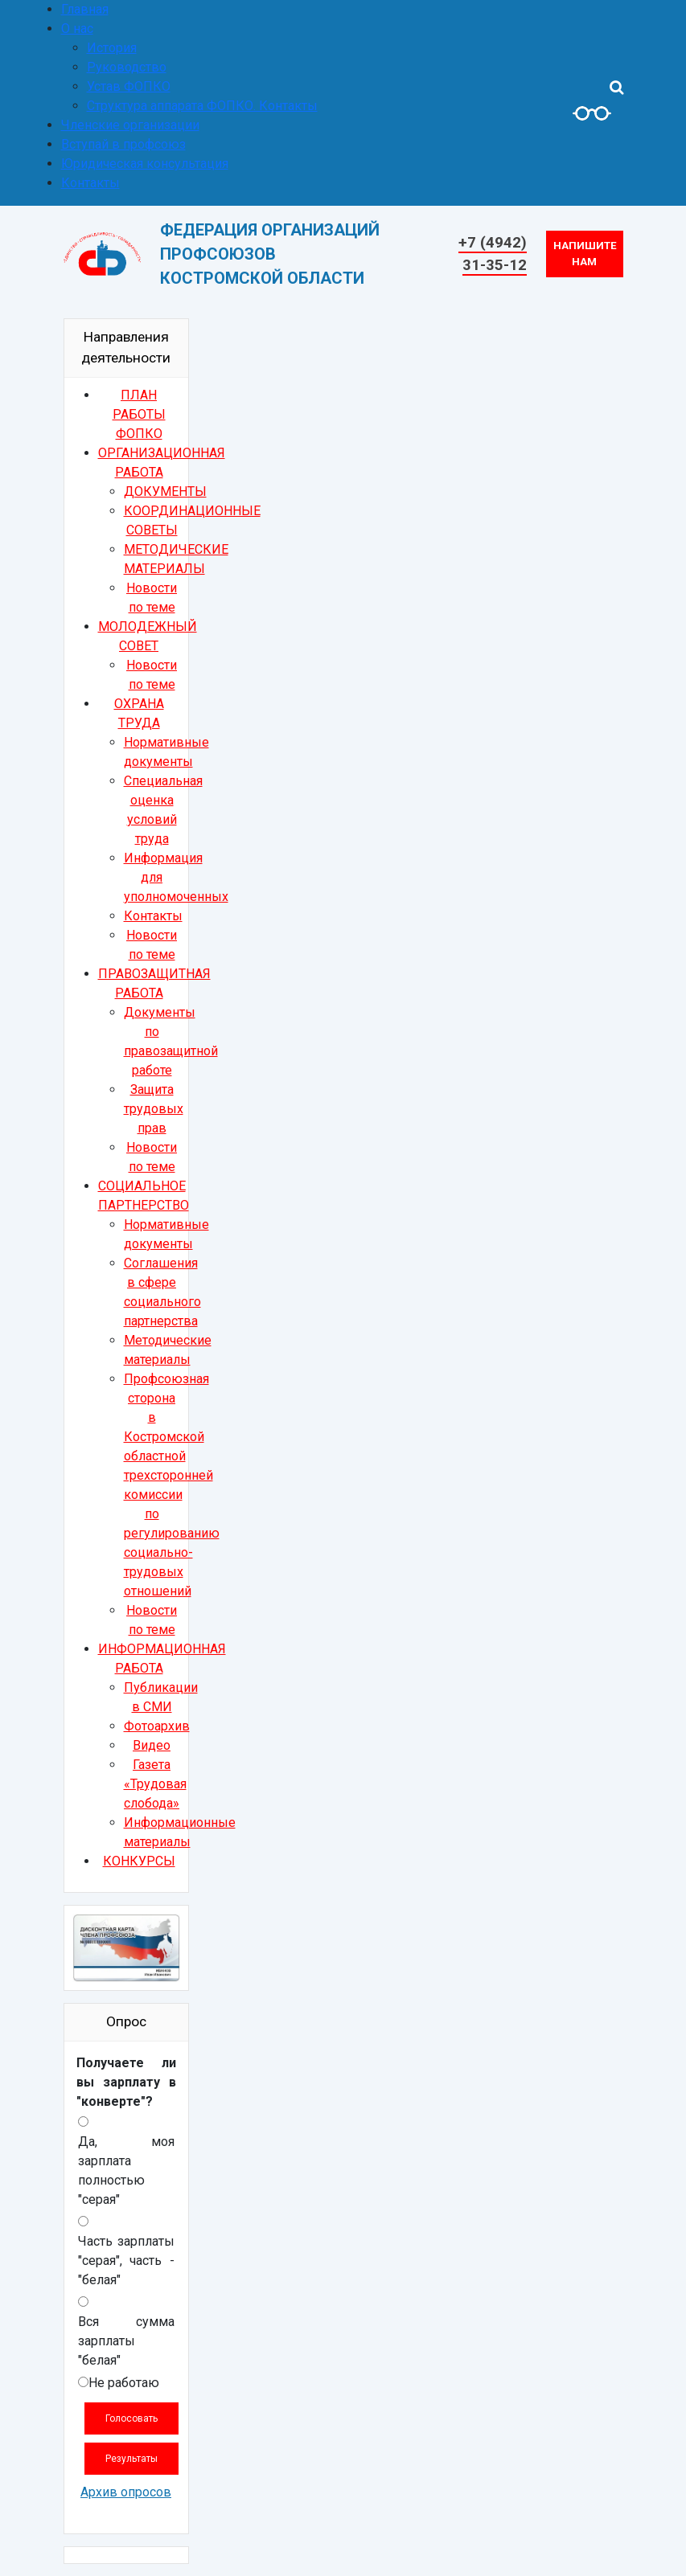  Describe the element at coordinates (157, 1726) in the screenshot. I see `Фотоархив` at that location.